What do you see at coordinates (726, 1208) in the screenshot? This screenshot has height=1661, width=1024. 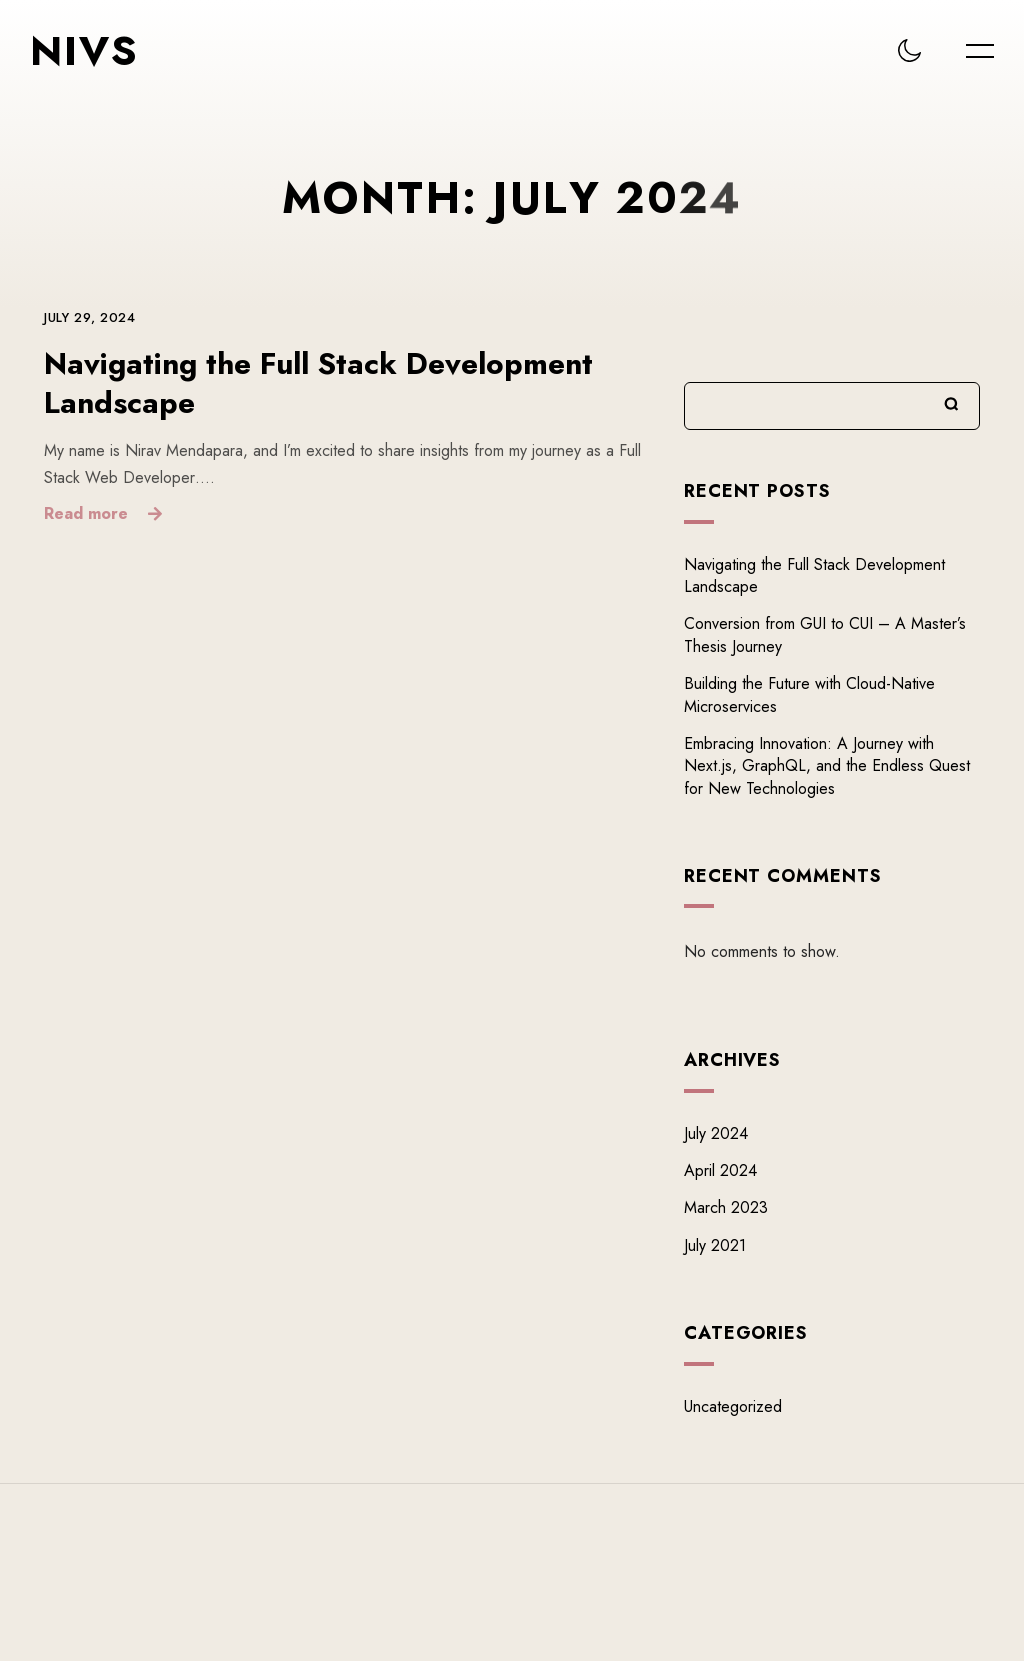 I see `March 2023` at bounding box center [726, 1208].